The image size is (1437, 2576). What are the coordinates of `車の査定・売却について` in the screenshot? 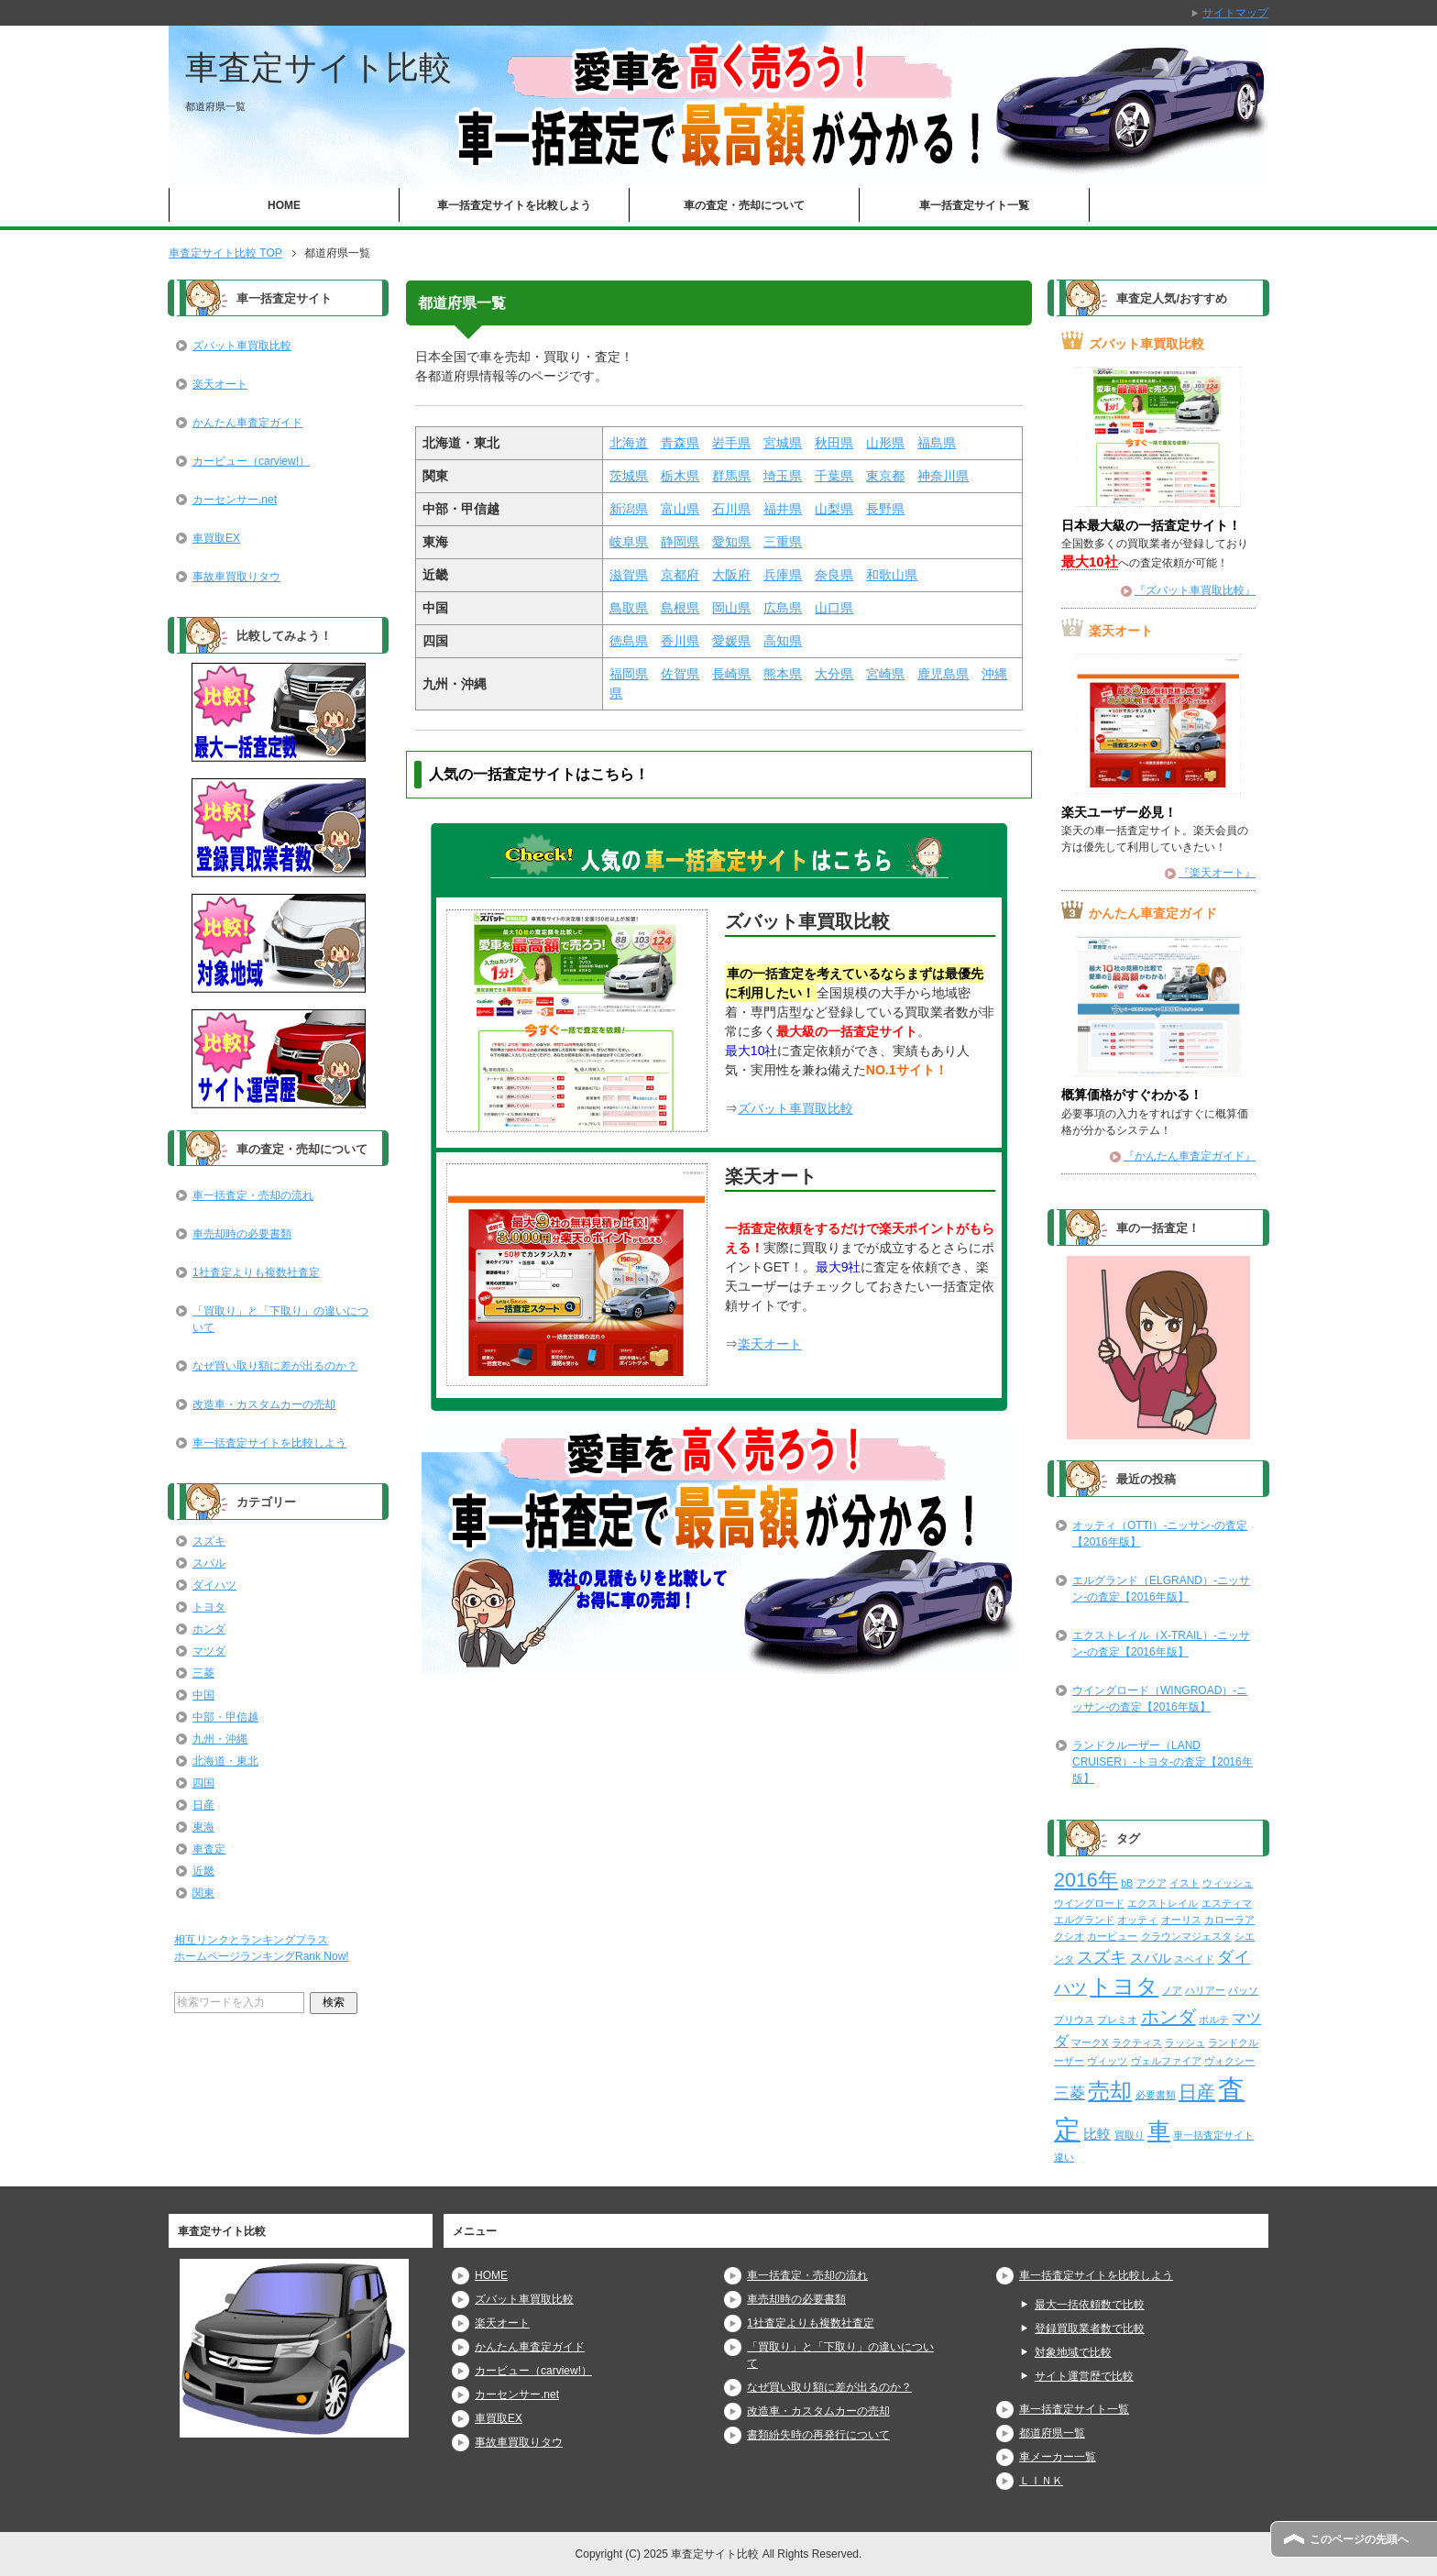 It's located at (744, 205).